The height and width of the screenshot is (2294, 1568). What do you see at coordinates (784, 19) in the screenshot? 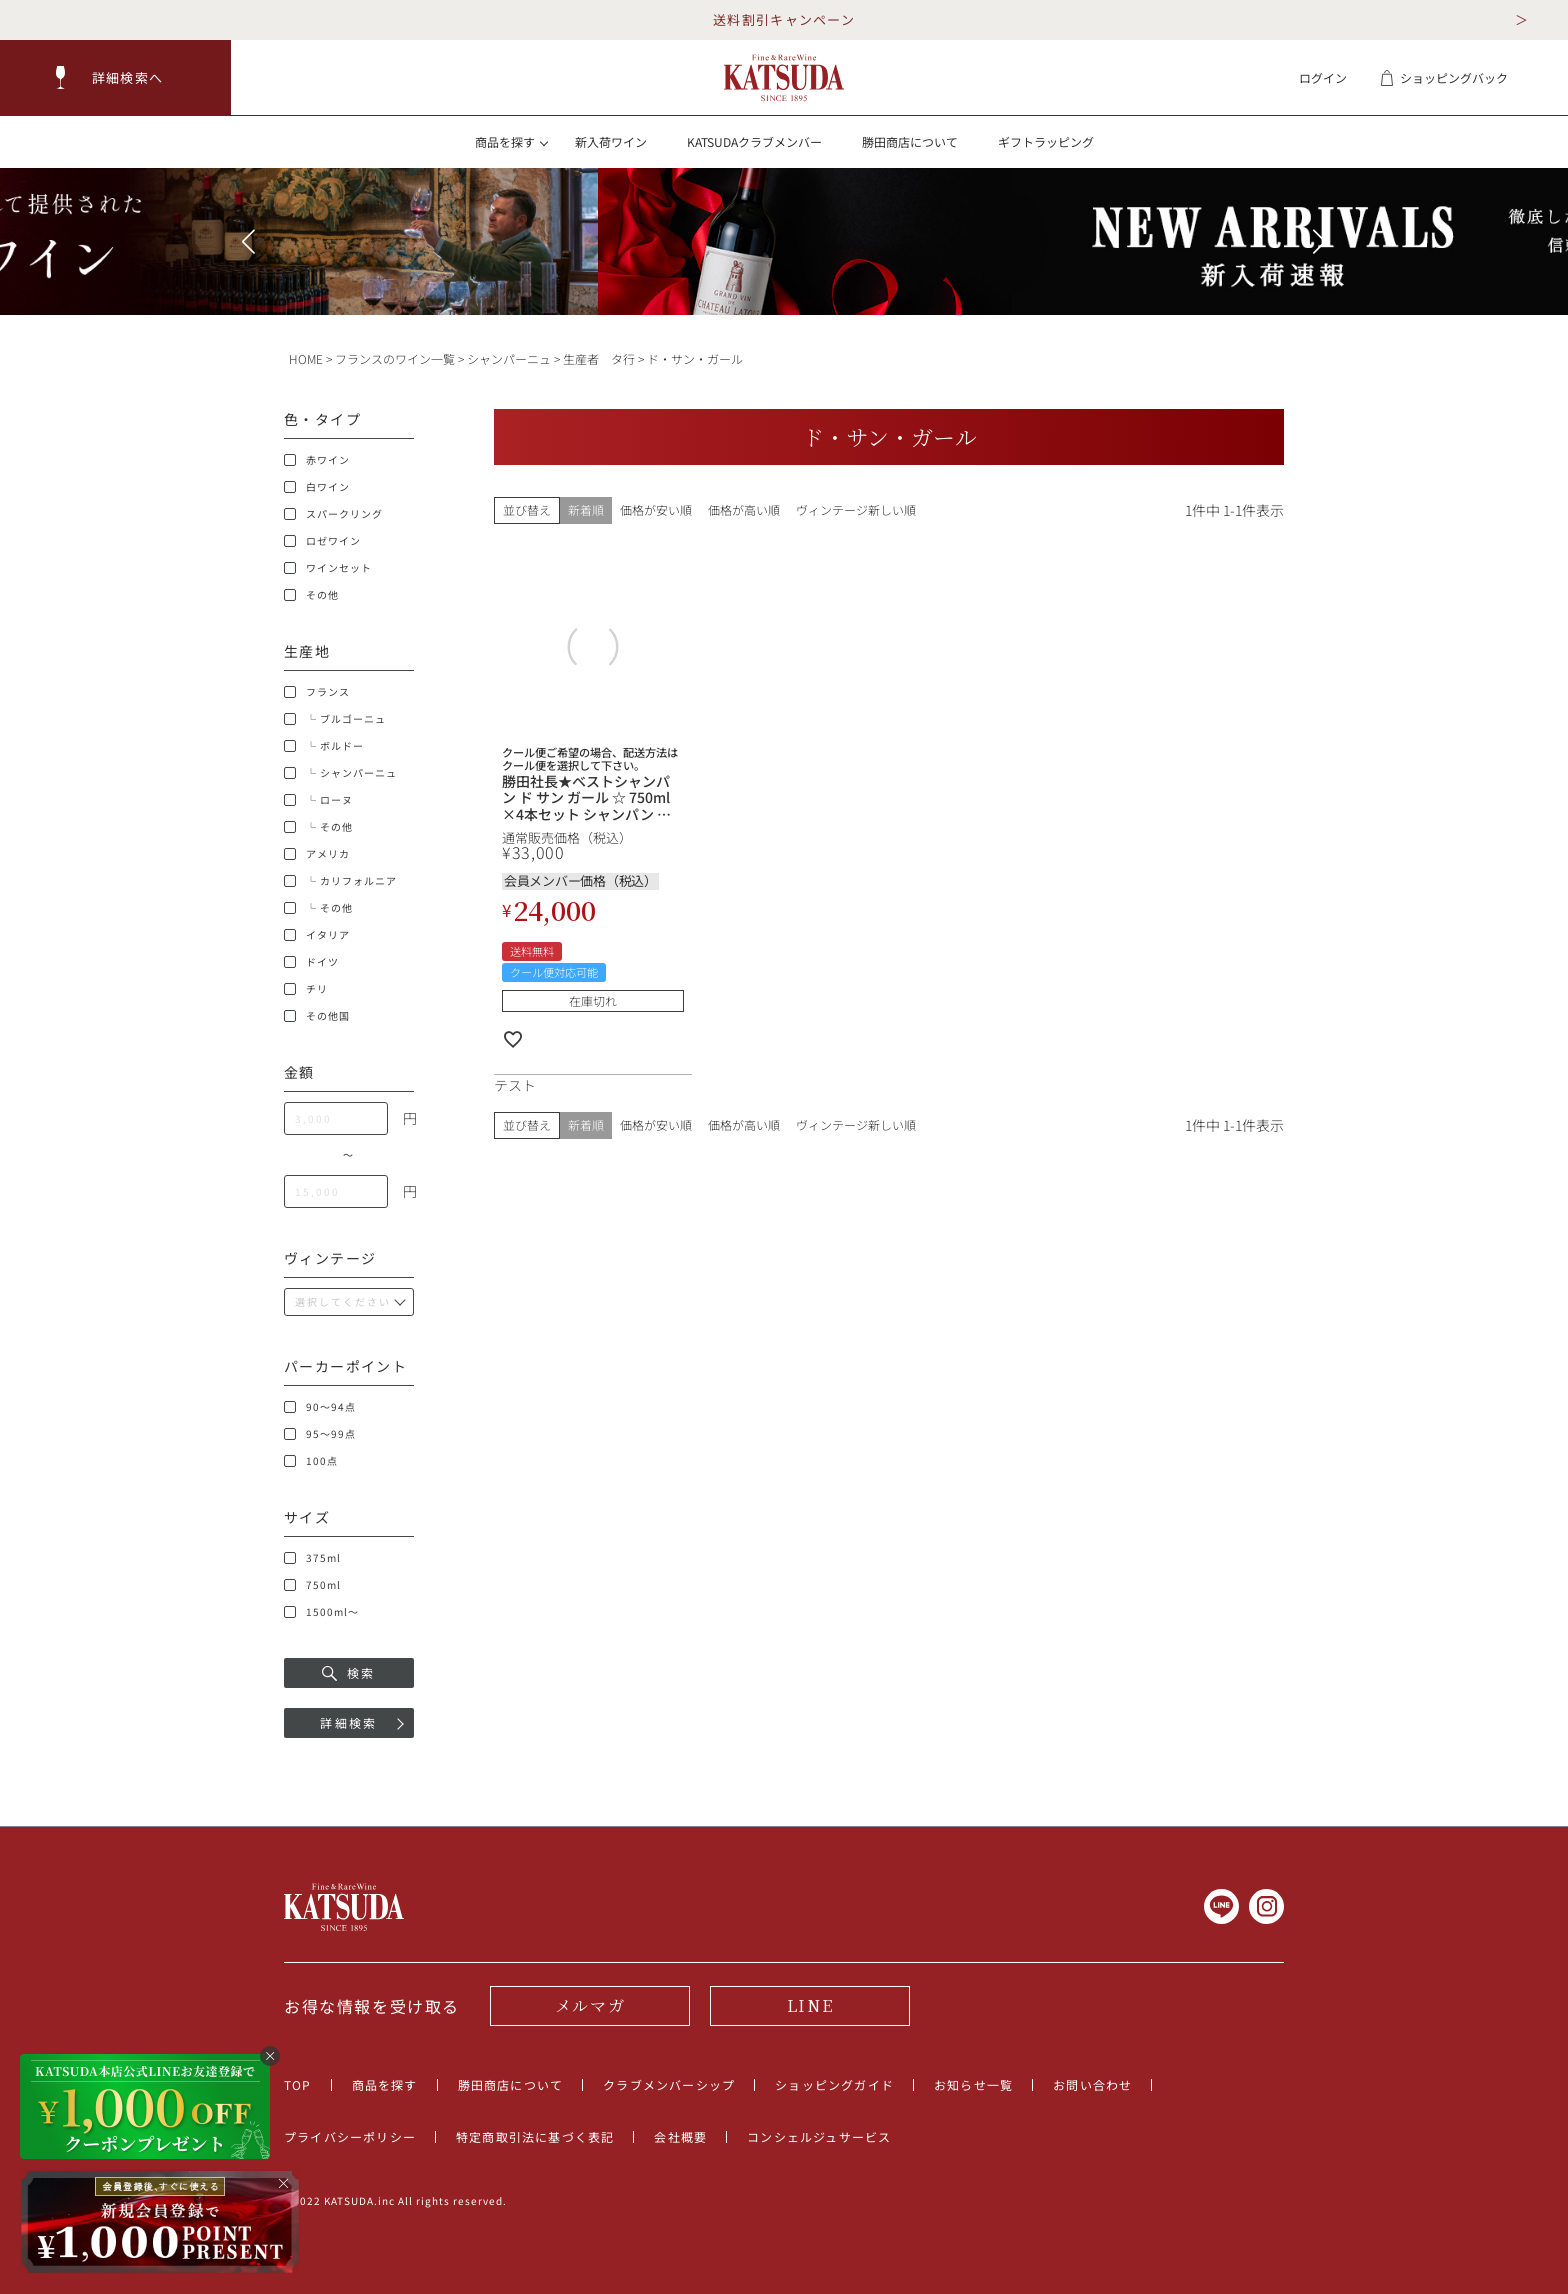
I see `送料割引キャンペーン` at bounding box center [784, 19].